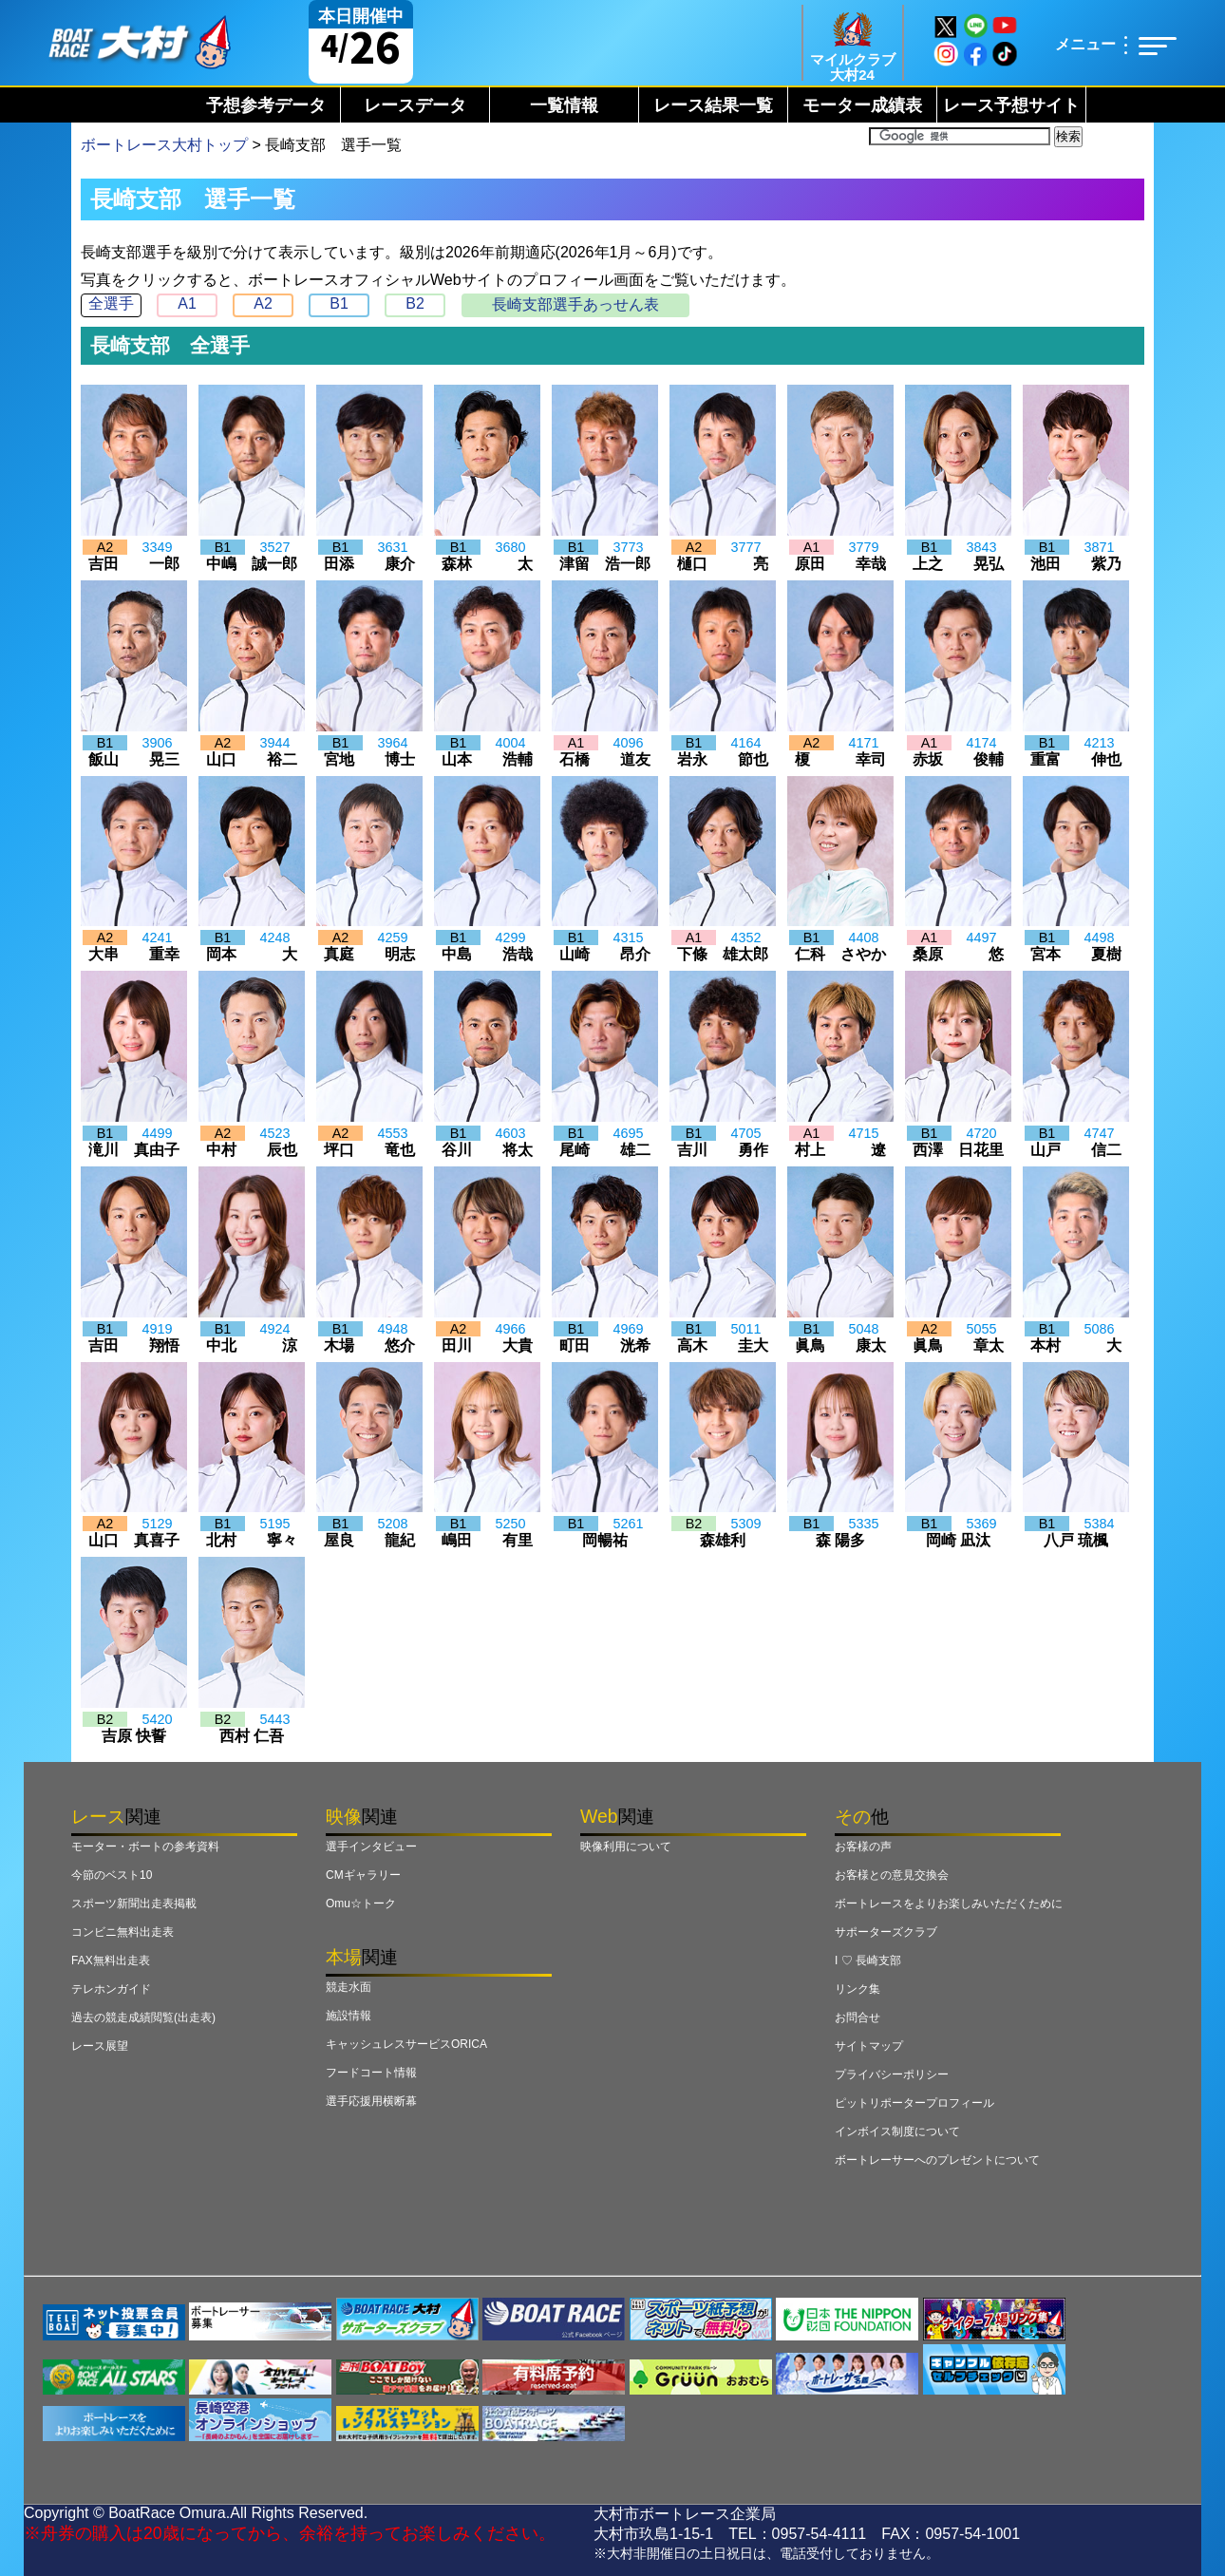 This screenshot has height=2576, width=1225. Describe the element at coordinates (892, 2074) in the screenshot. I see `プライバシーポリシー` at that location.